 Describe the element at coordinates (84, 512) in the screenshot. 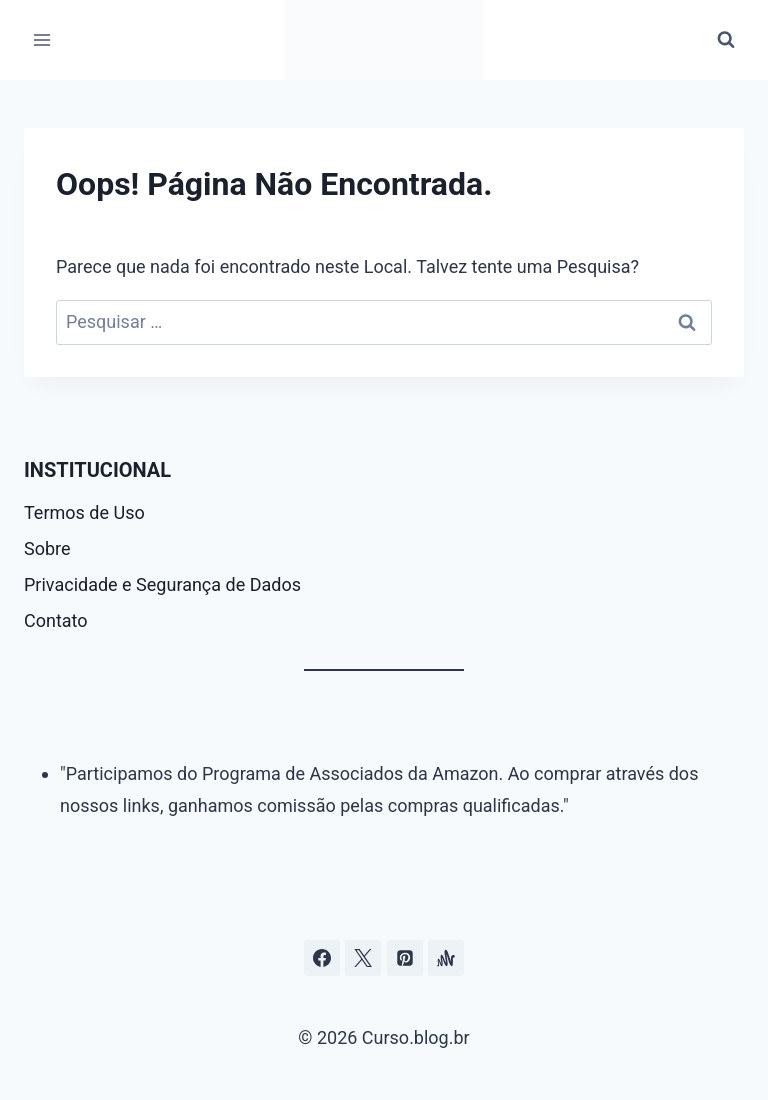

I see `Termos de Uso` at that location.